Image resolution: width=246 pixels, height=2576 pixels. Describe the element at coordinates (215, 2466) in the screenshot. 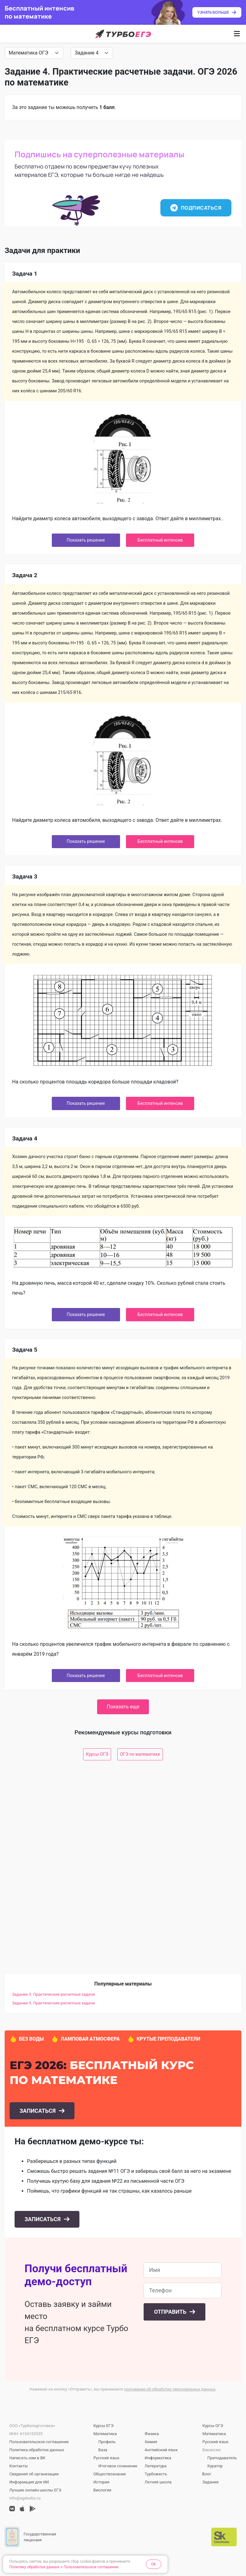

I see `Куратор` at that location.